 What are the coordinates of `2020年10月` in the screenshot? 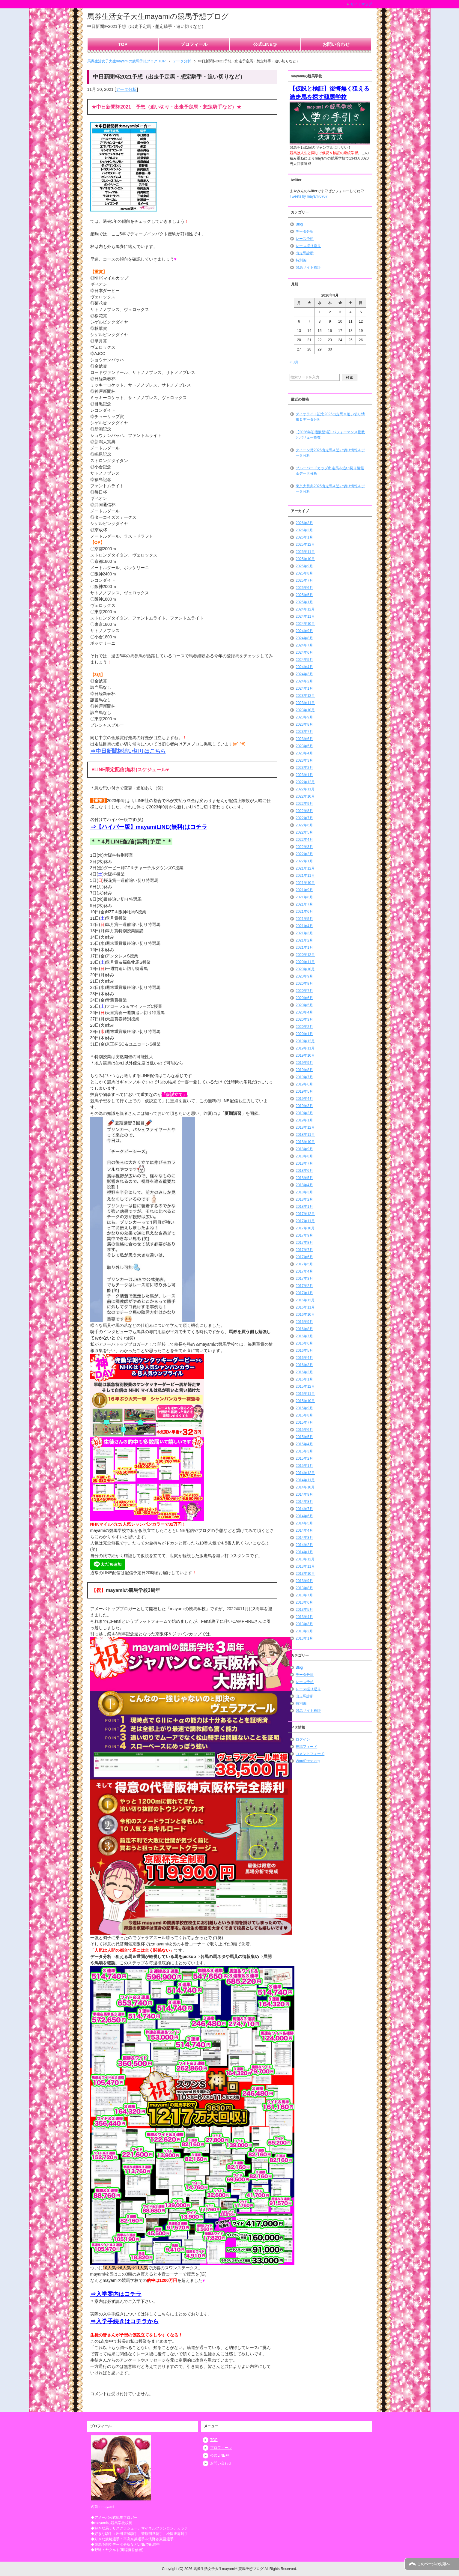 It's located at (305, 969).